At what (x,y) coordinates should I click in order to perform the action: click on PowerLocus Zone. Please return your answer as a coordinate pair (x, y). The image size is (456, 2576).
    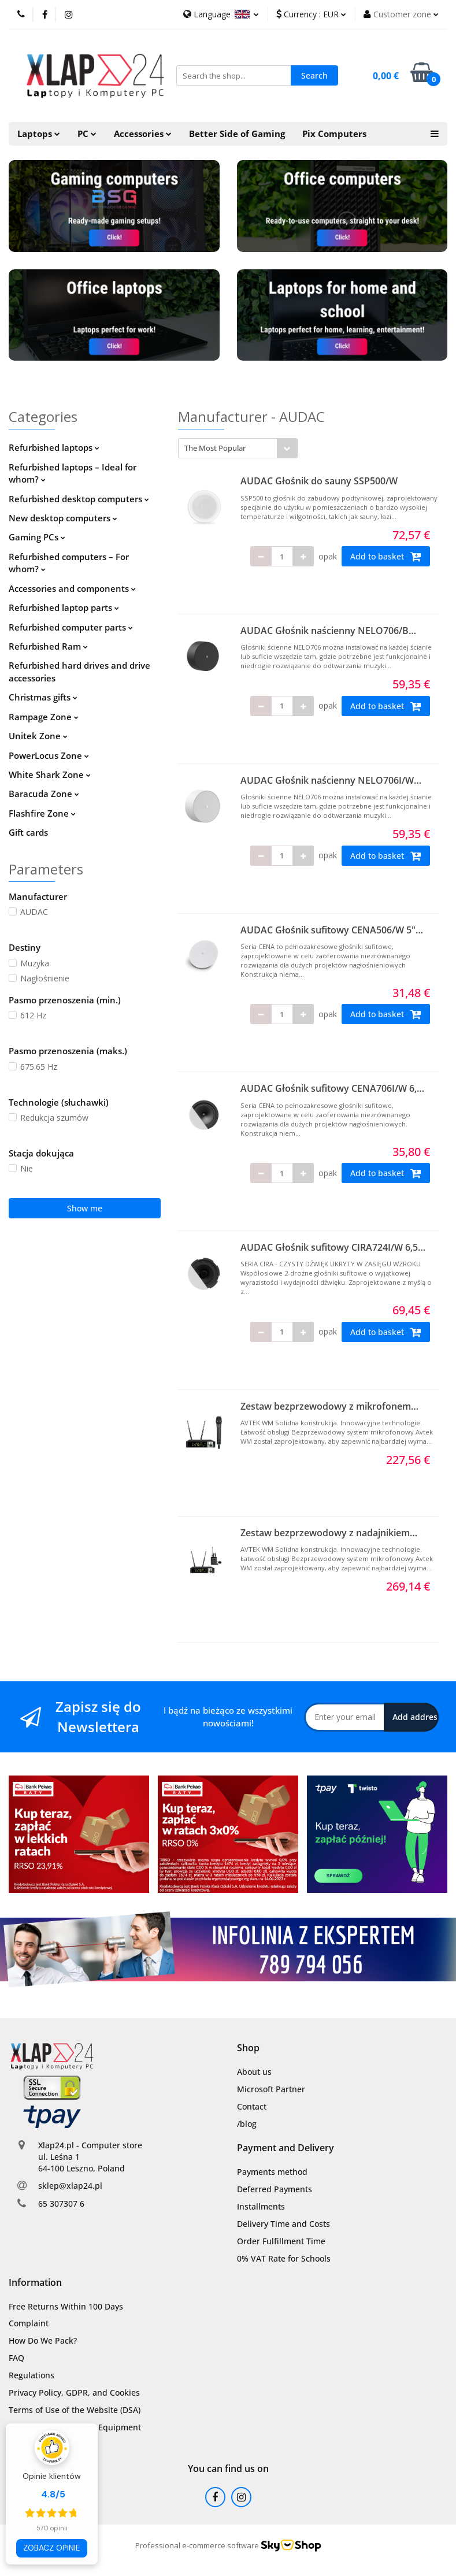
    Looking at the image, I should click on (49, 755).